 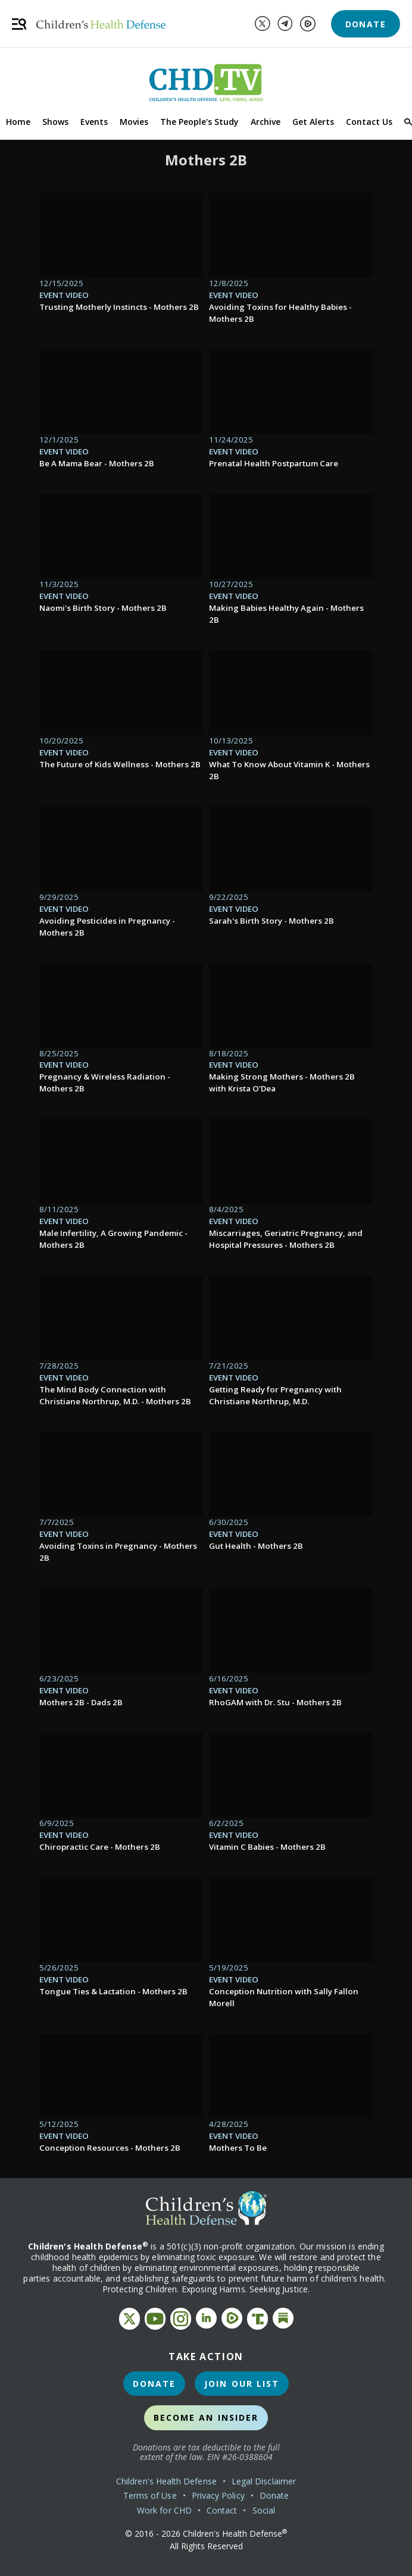 What do you see at coordinates (241, 2383) in the screenshot?
I see `Join Our List` at bounding box center [241, 2383].